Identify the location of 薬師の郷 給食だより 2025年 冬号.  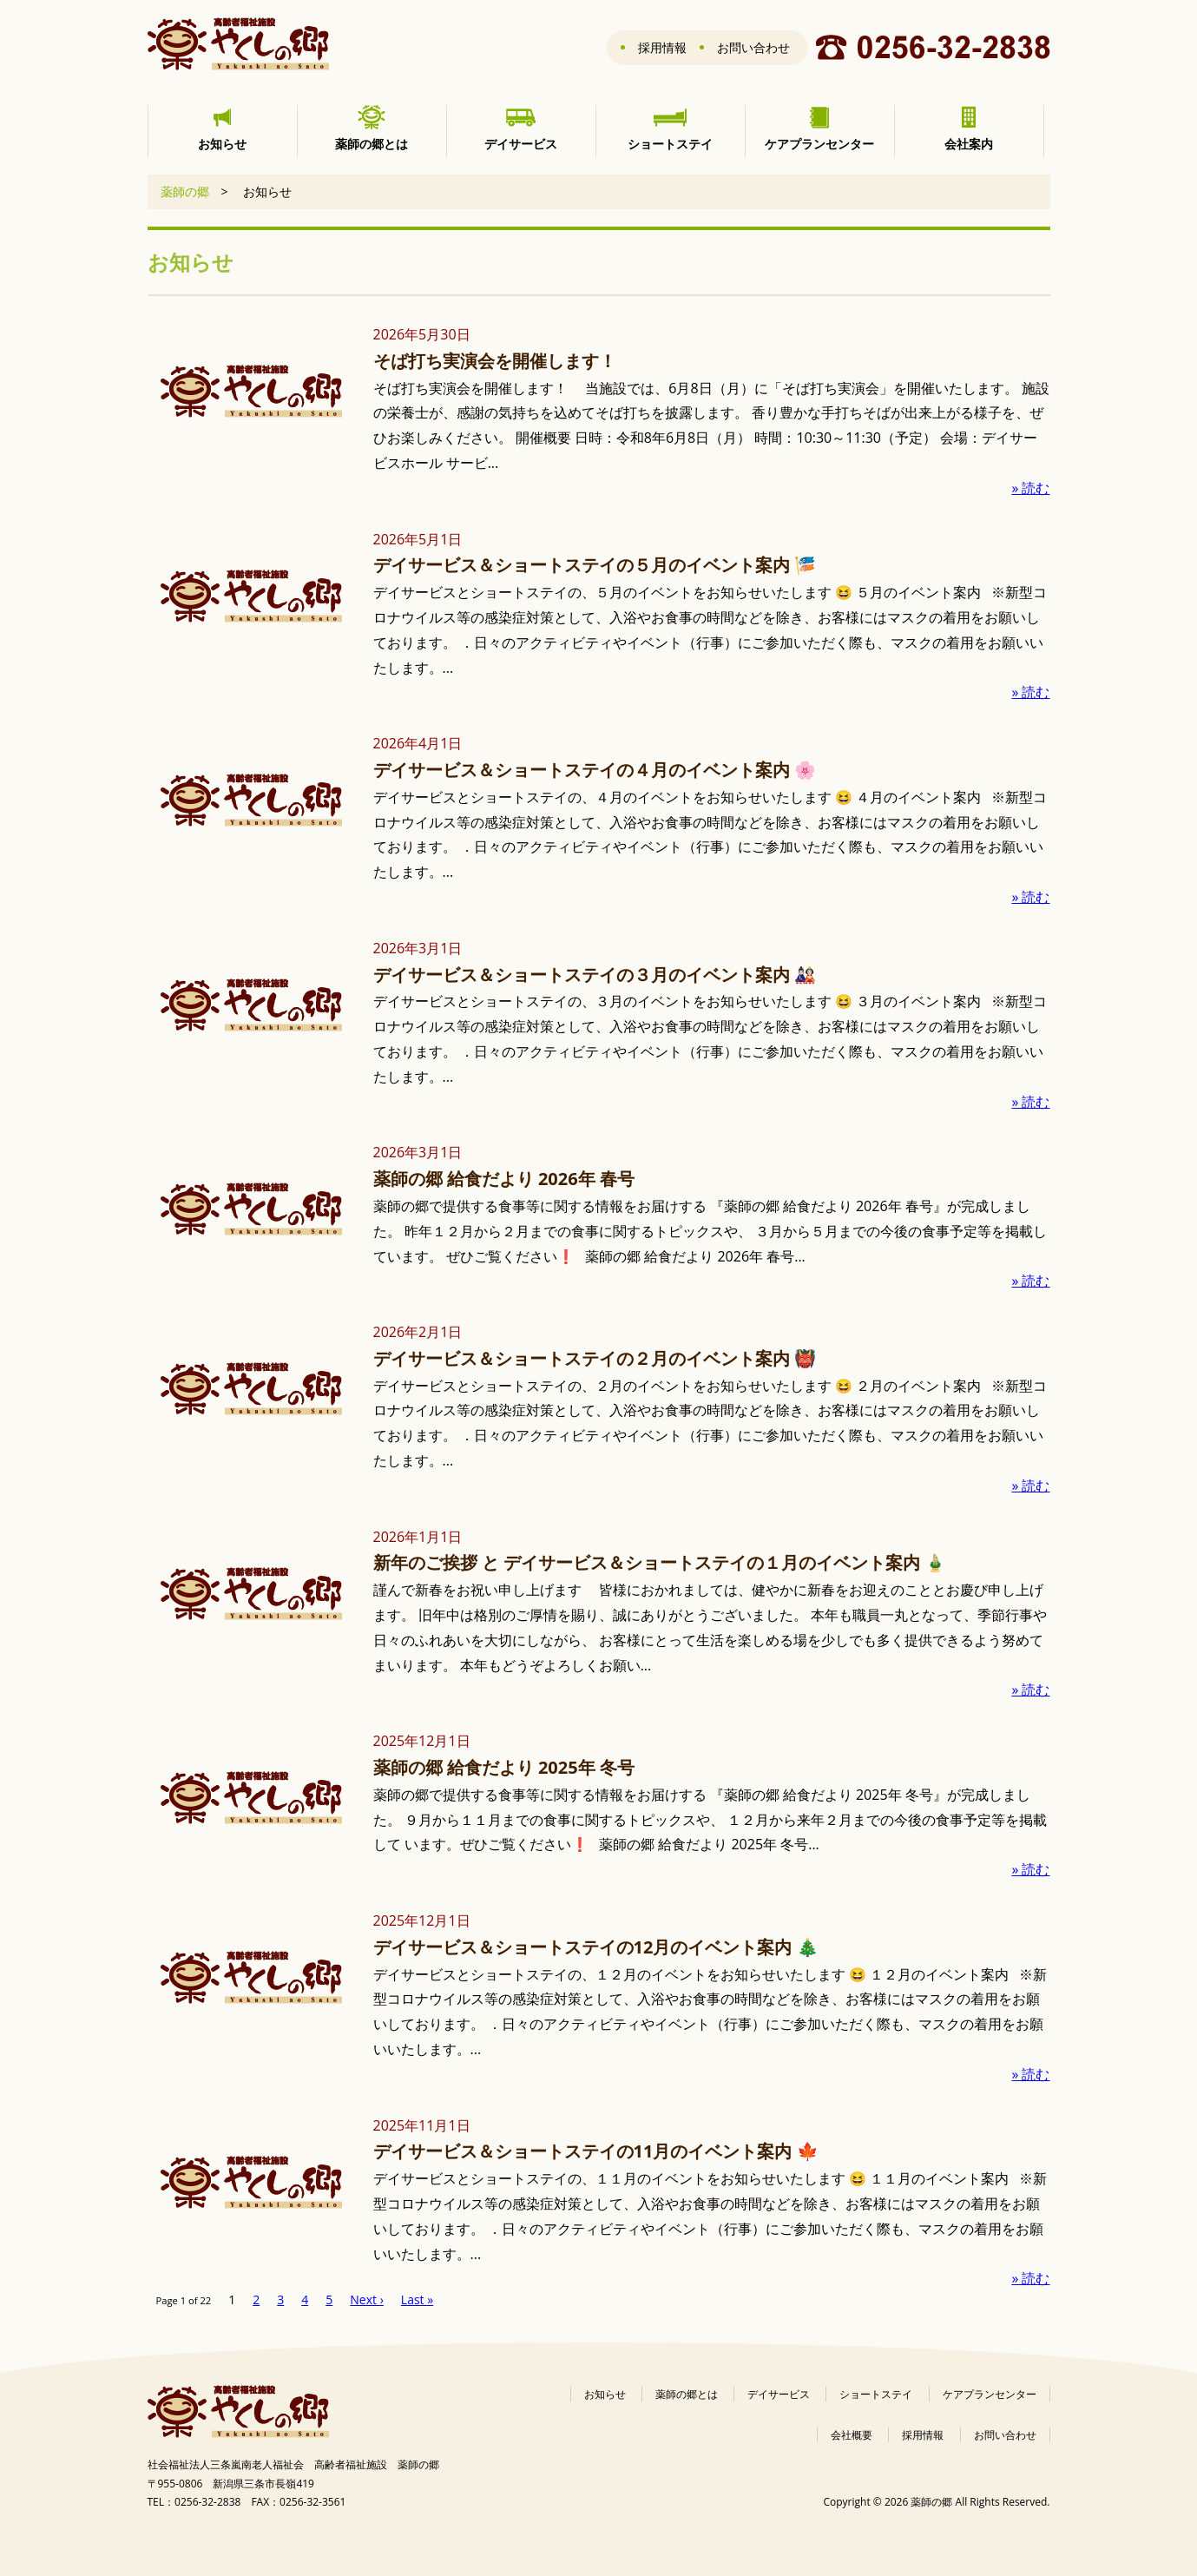
(504, 1767).